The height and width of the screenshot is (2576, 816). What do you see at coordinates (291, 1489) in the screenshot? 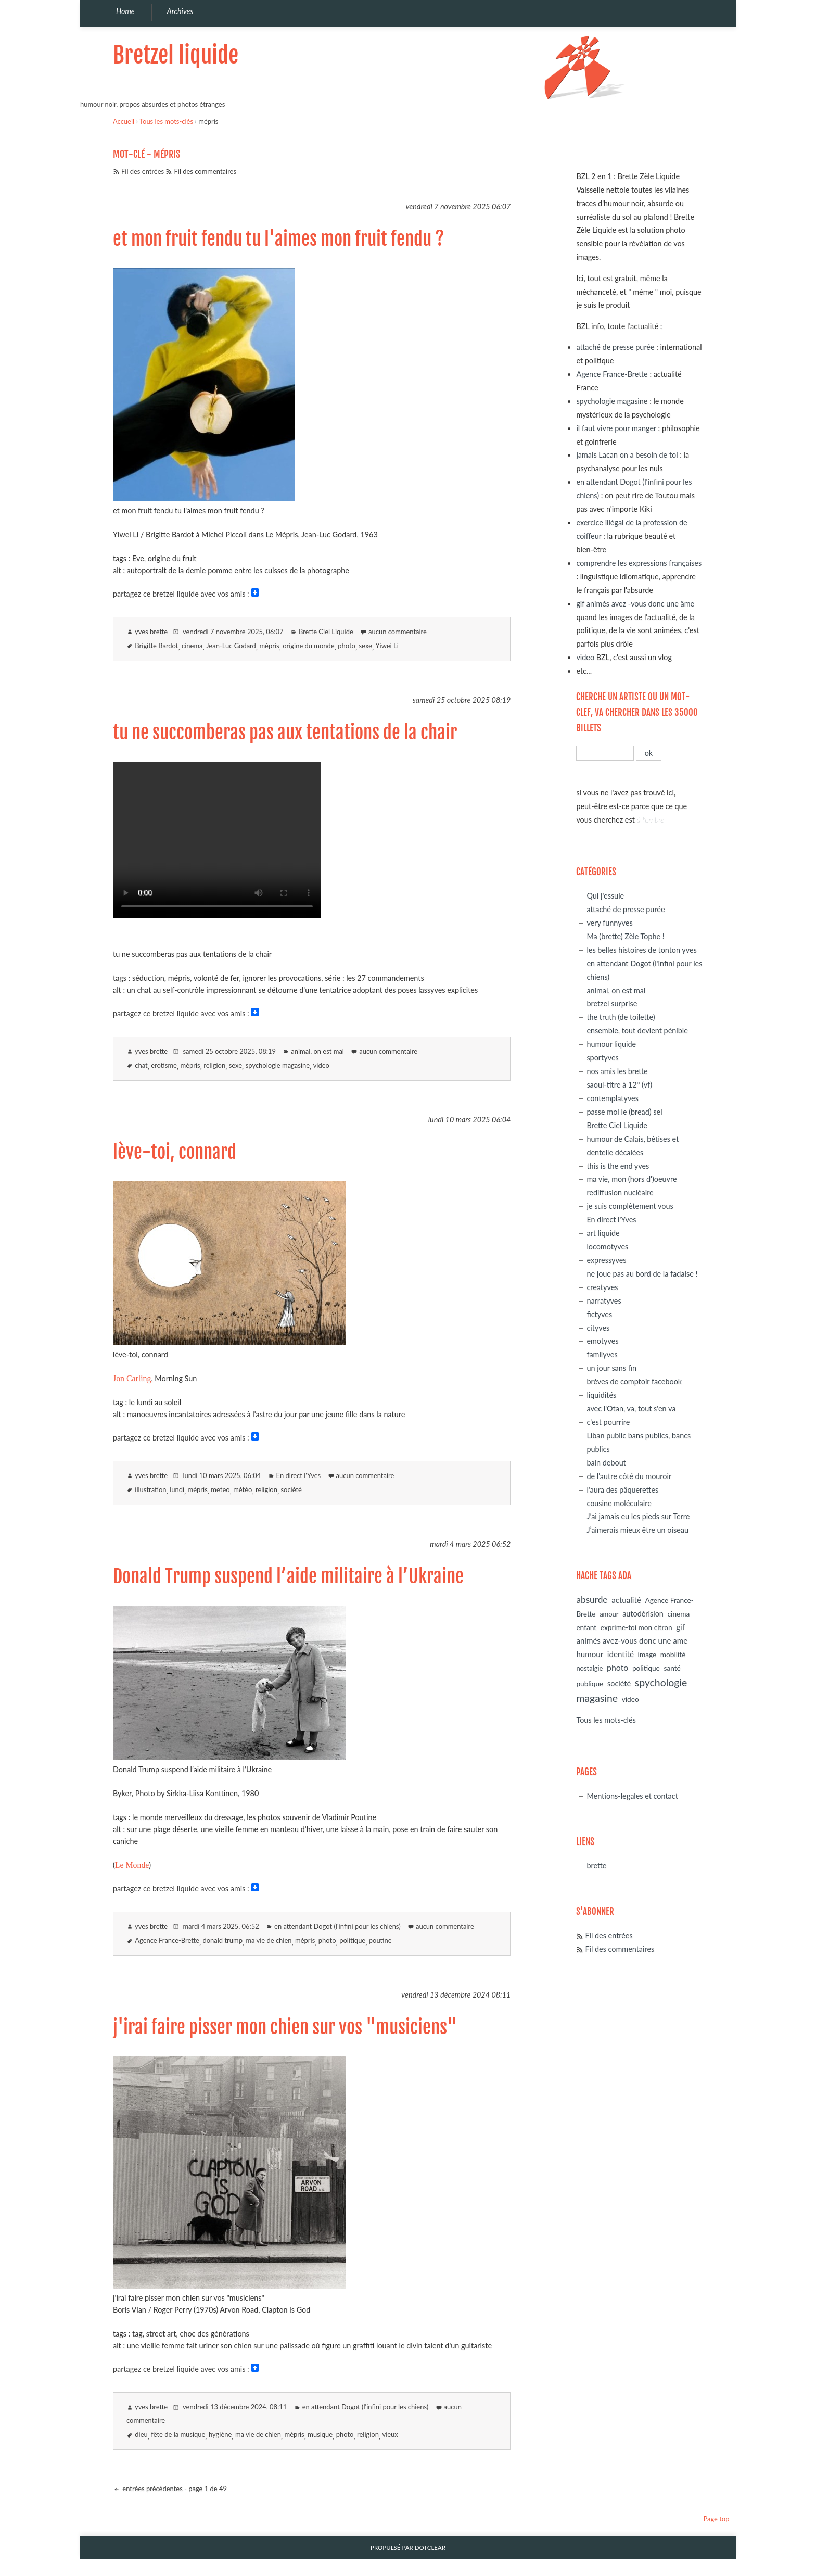
I see `société` at bounding box center [291, 1489].